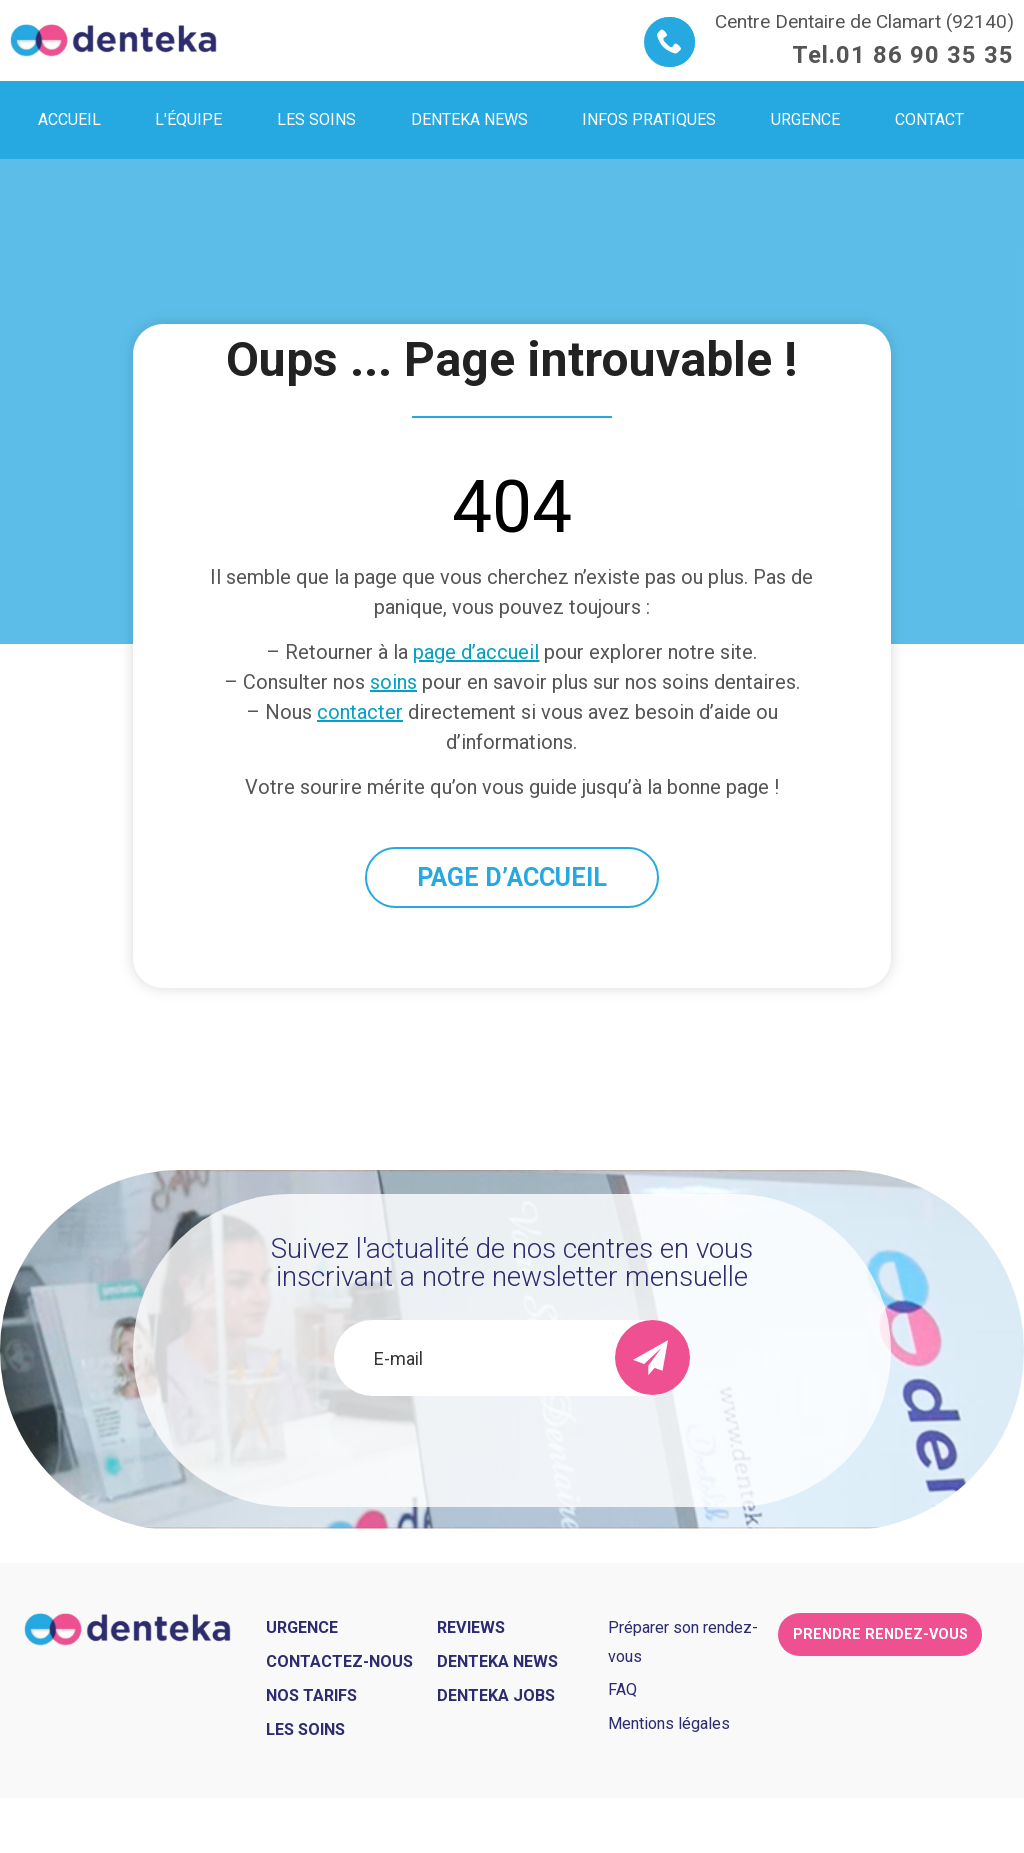 Image resolution: width=1024 pixels, height=1853 pixels. Describe the element at coordinates (929, 119) in the screenshot. I see `Contact [menuitem]` at that location.